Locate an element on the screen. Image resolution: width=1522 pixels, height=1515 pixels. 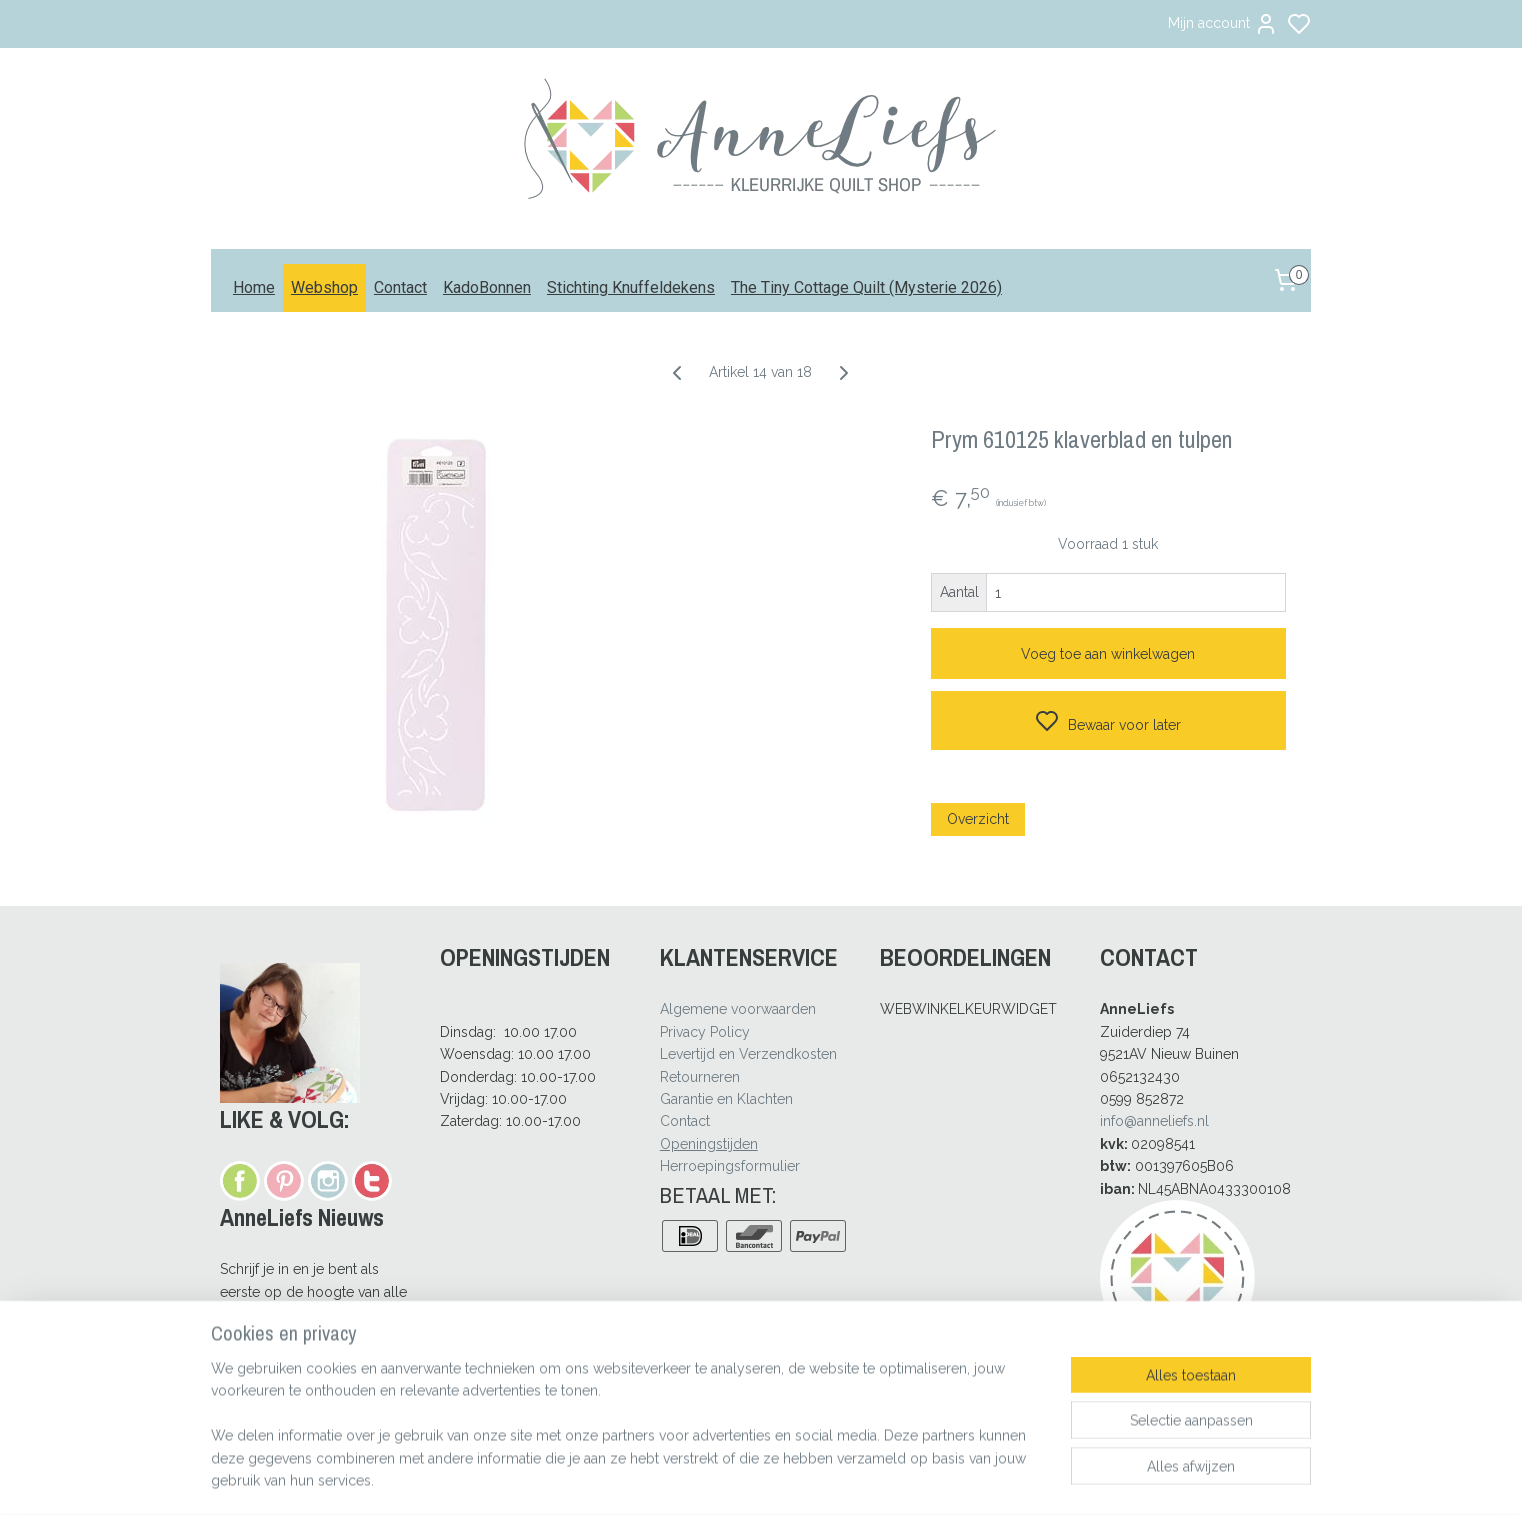
KadoBonnen is located at coordinates (487, 287).